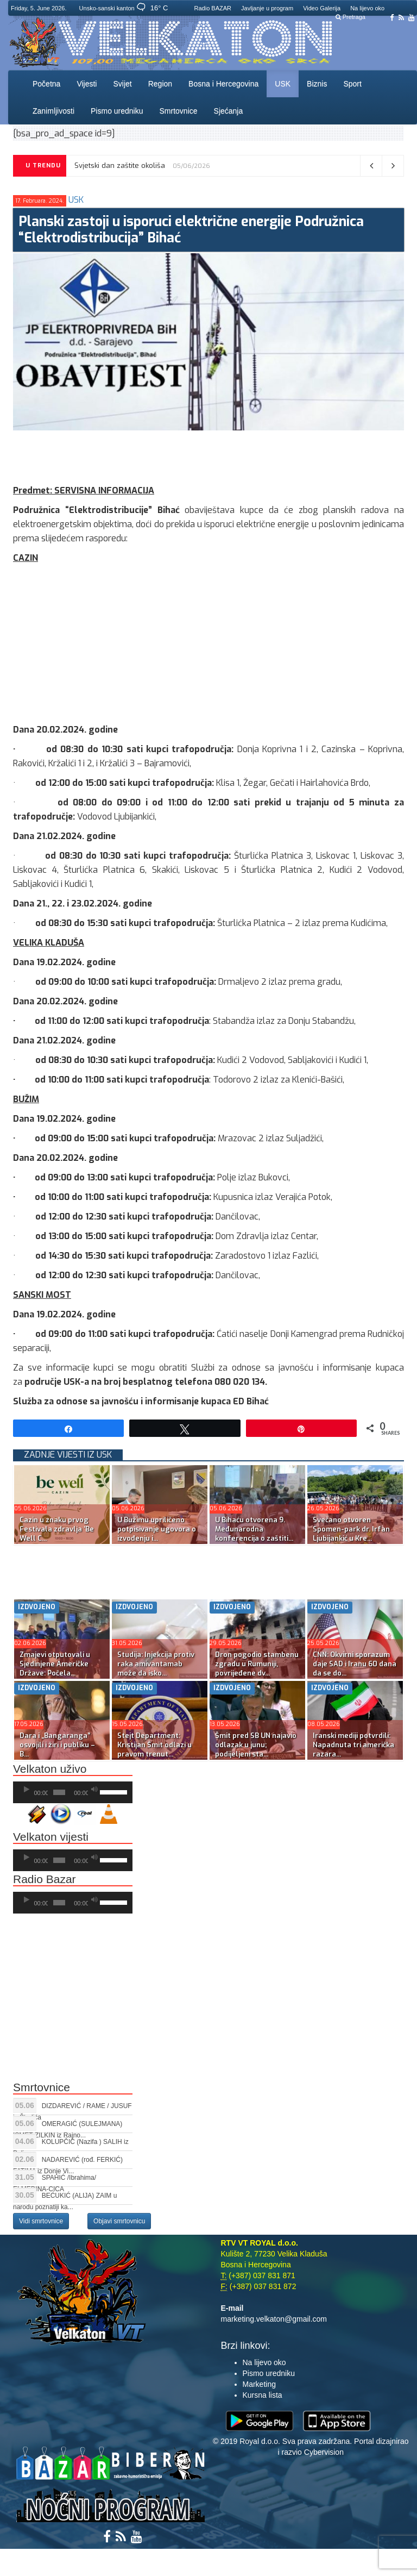  I want to click on Cazin u znaku prvog Festivala zdravlja ‘Be Well C..., so click(57, 1529).